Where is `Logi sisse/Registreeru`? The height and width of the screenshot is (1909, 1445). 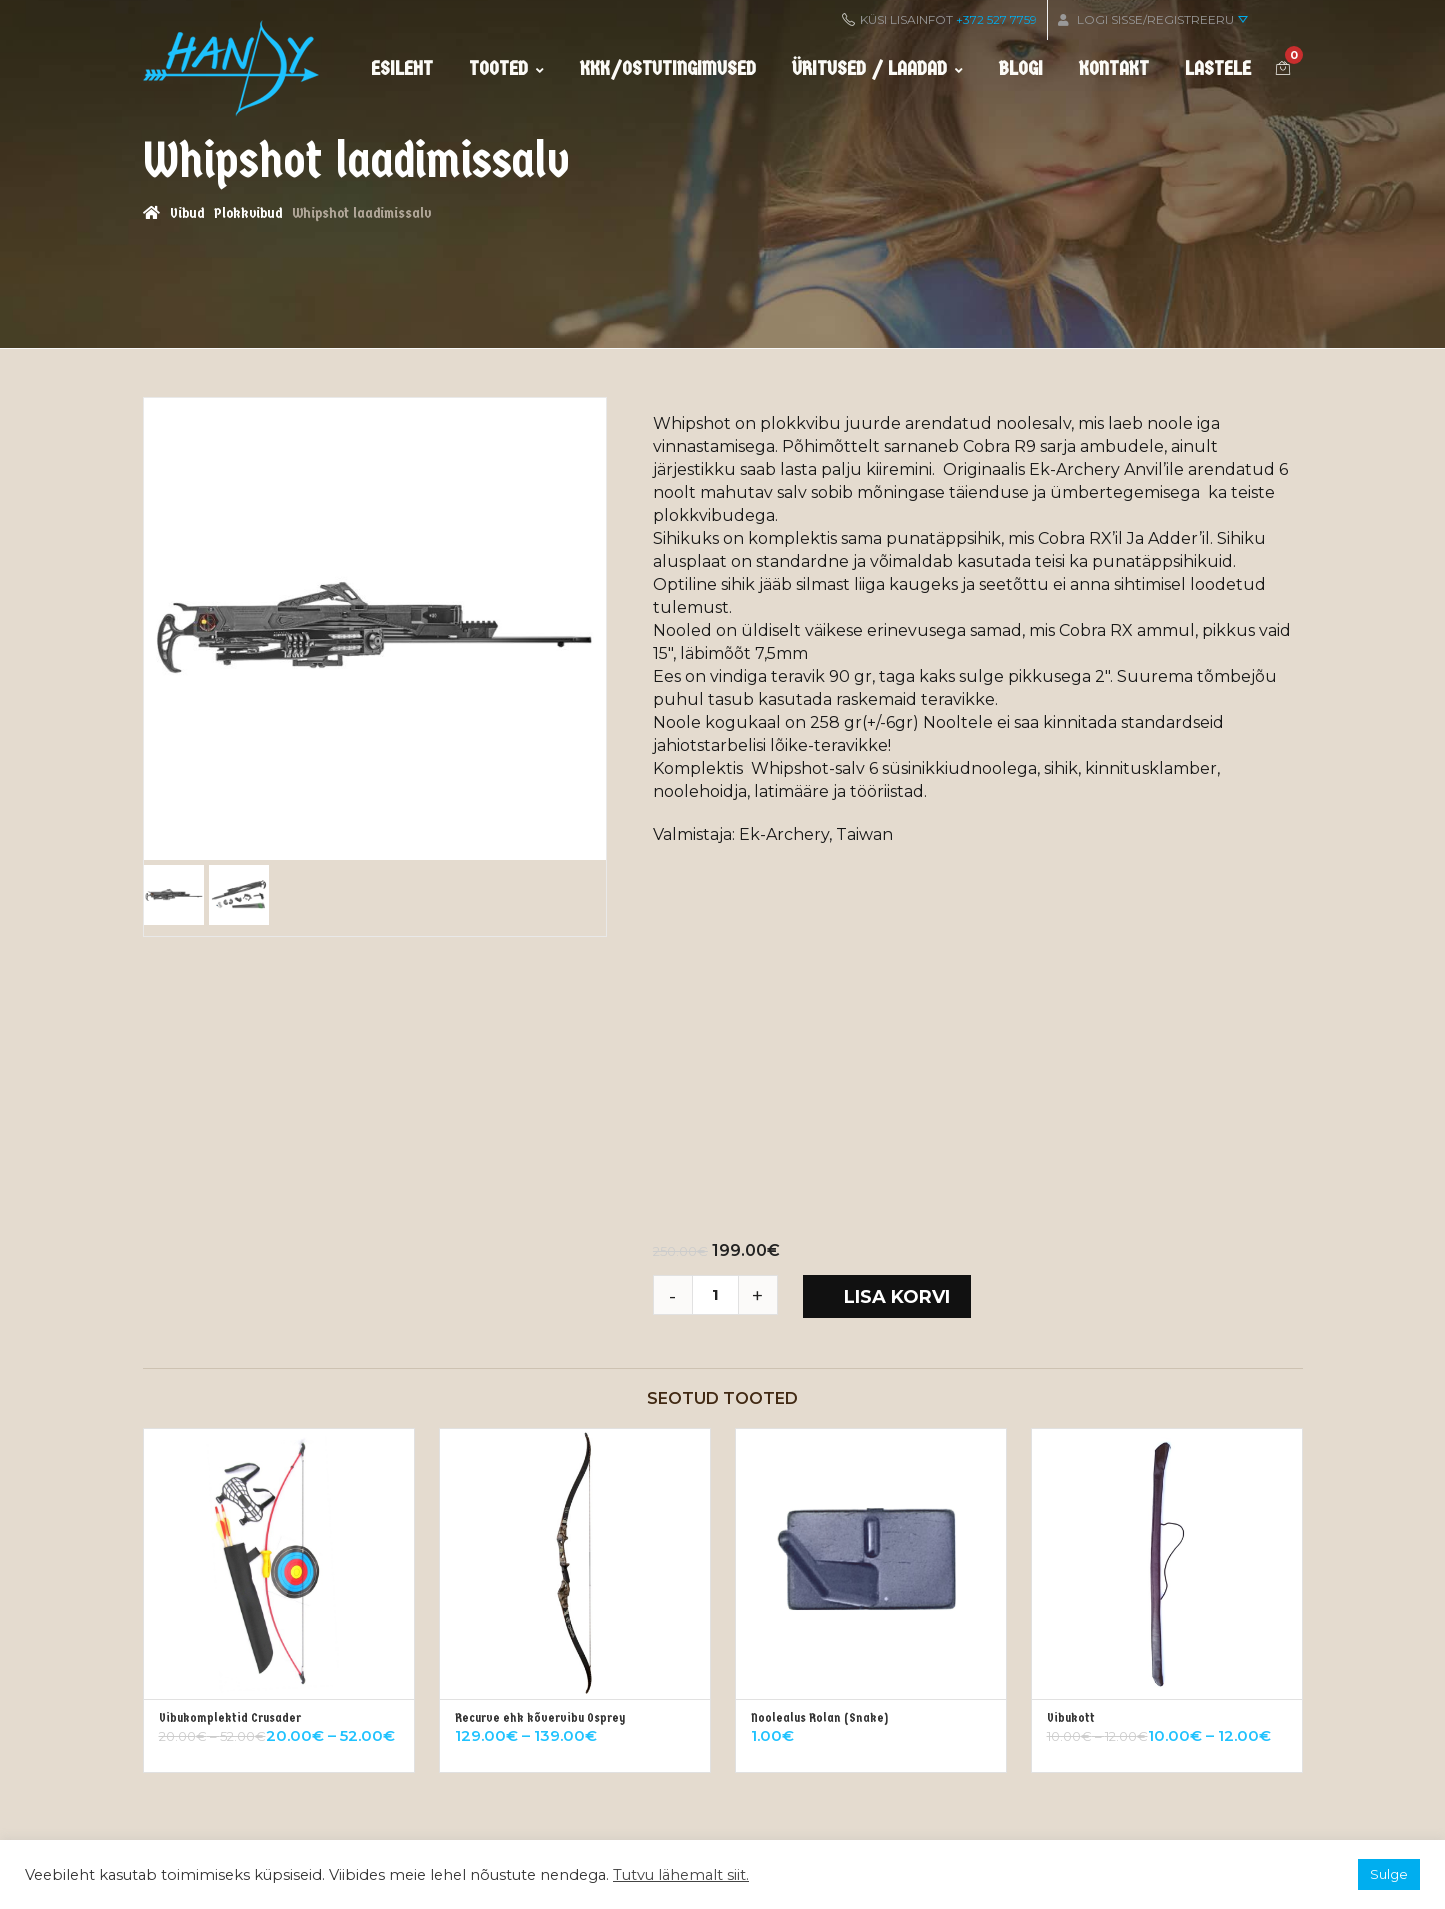
Logi sisse/Registreeru is located at coordinates (1153, 19).